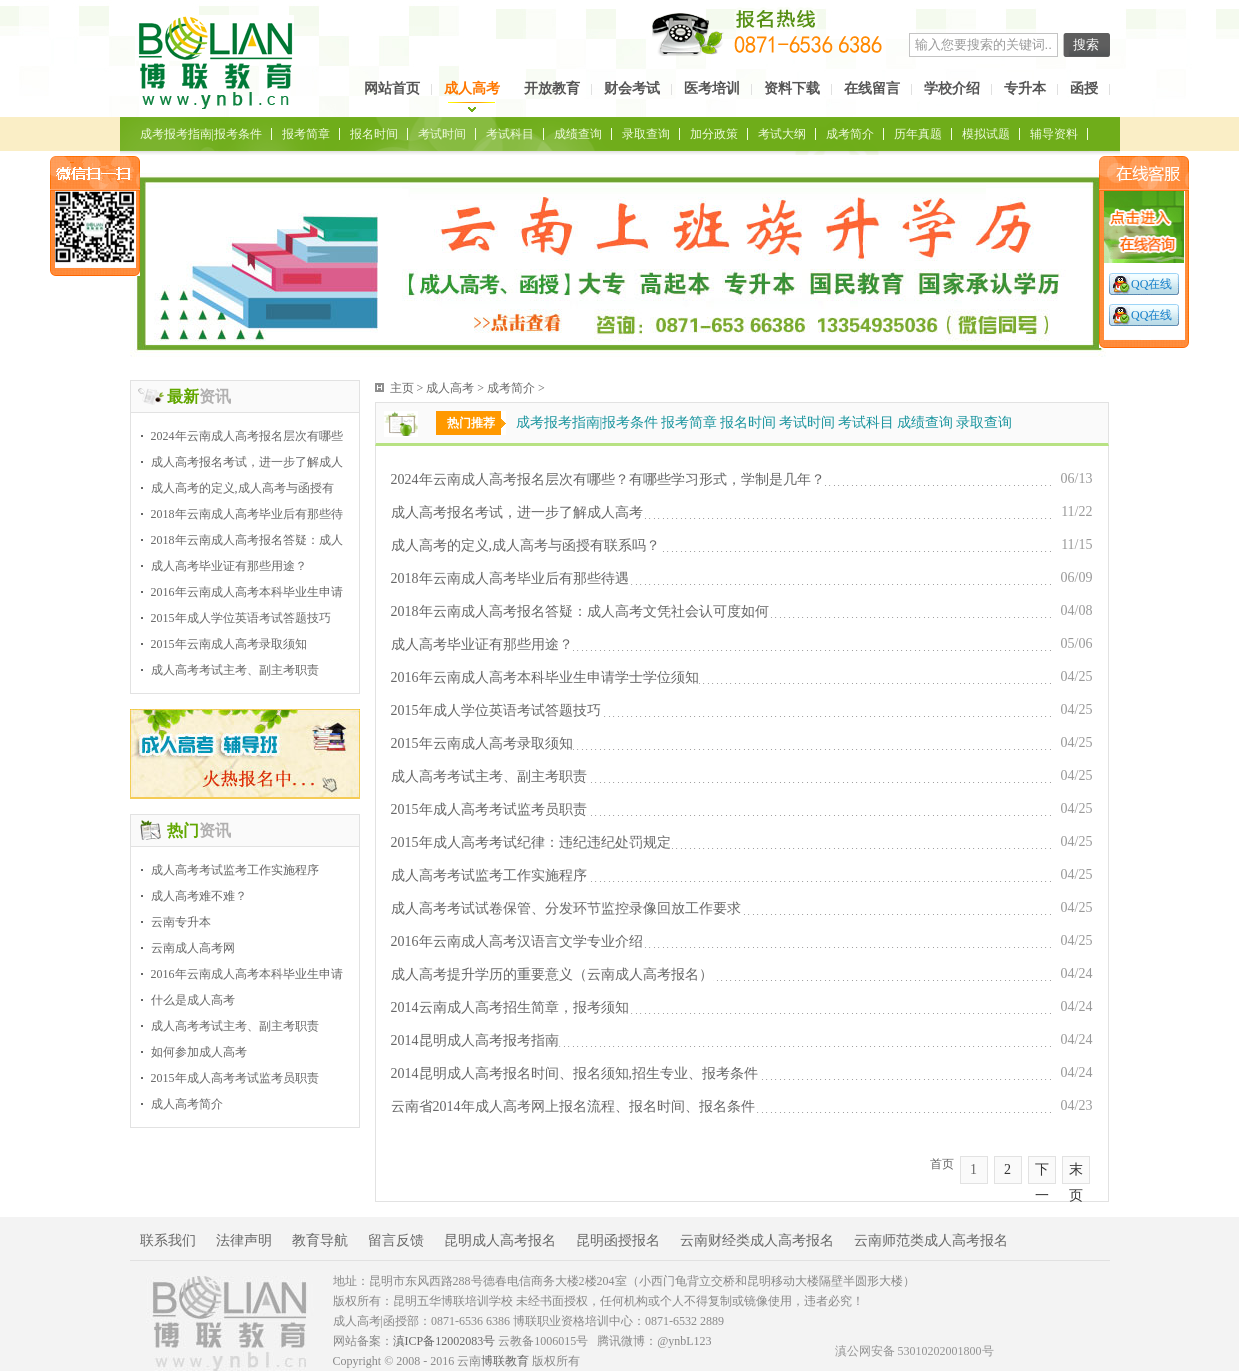 Image resolution: width=1239 pixels, height=1371 pixels. Describe the element at coordinates (247, 592) in the screenshot. I see `2016年云南成人高考本科毕业生申请` at that location.